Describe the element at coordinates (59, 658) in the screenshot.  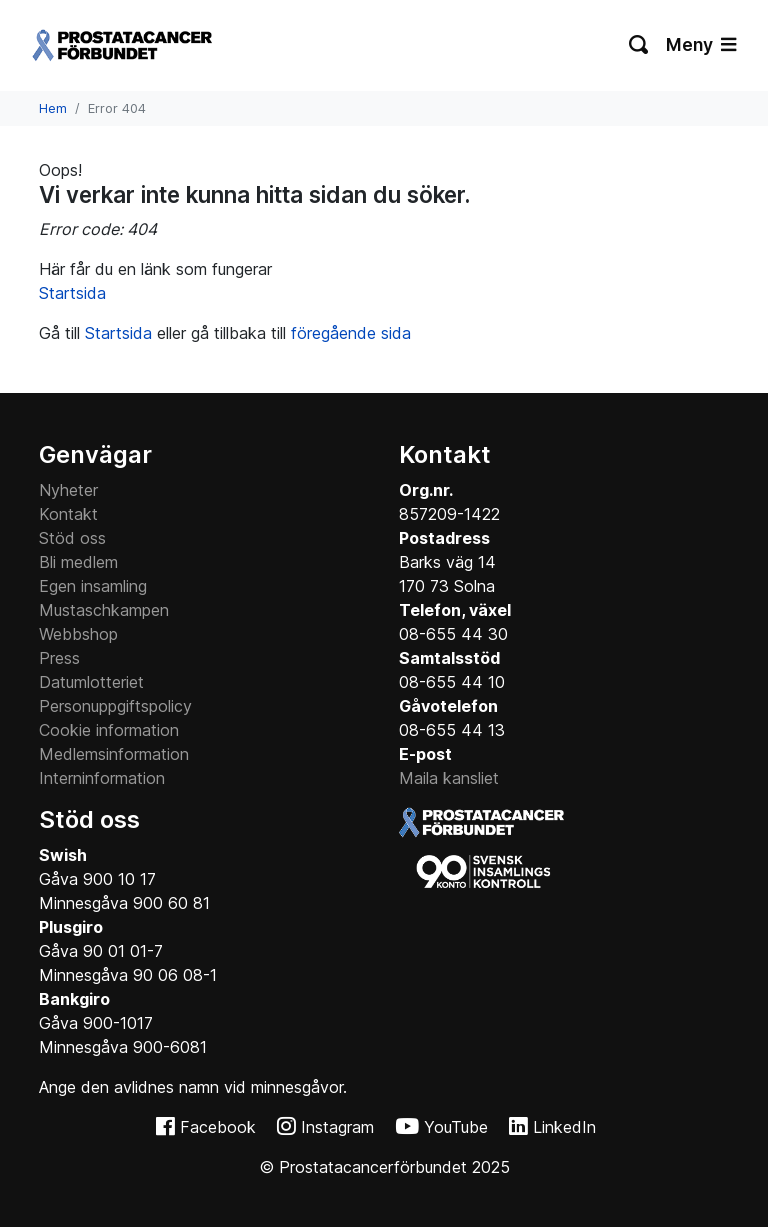
I see `Press` at that location.